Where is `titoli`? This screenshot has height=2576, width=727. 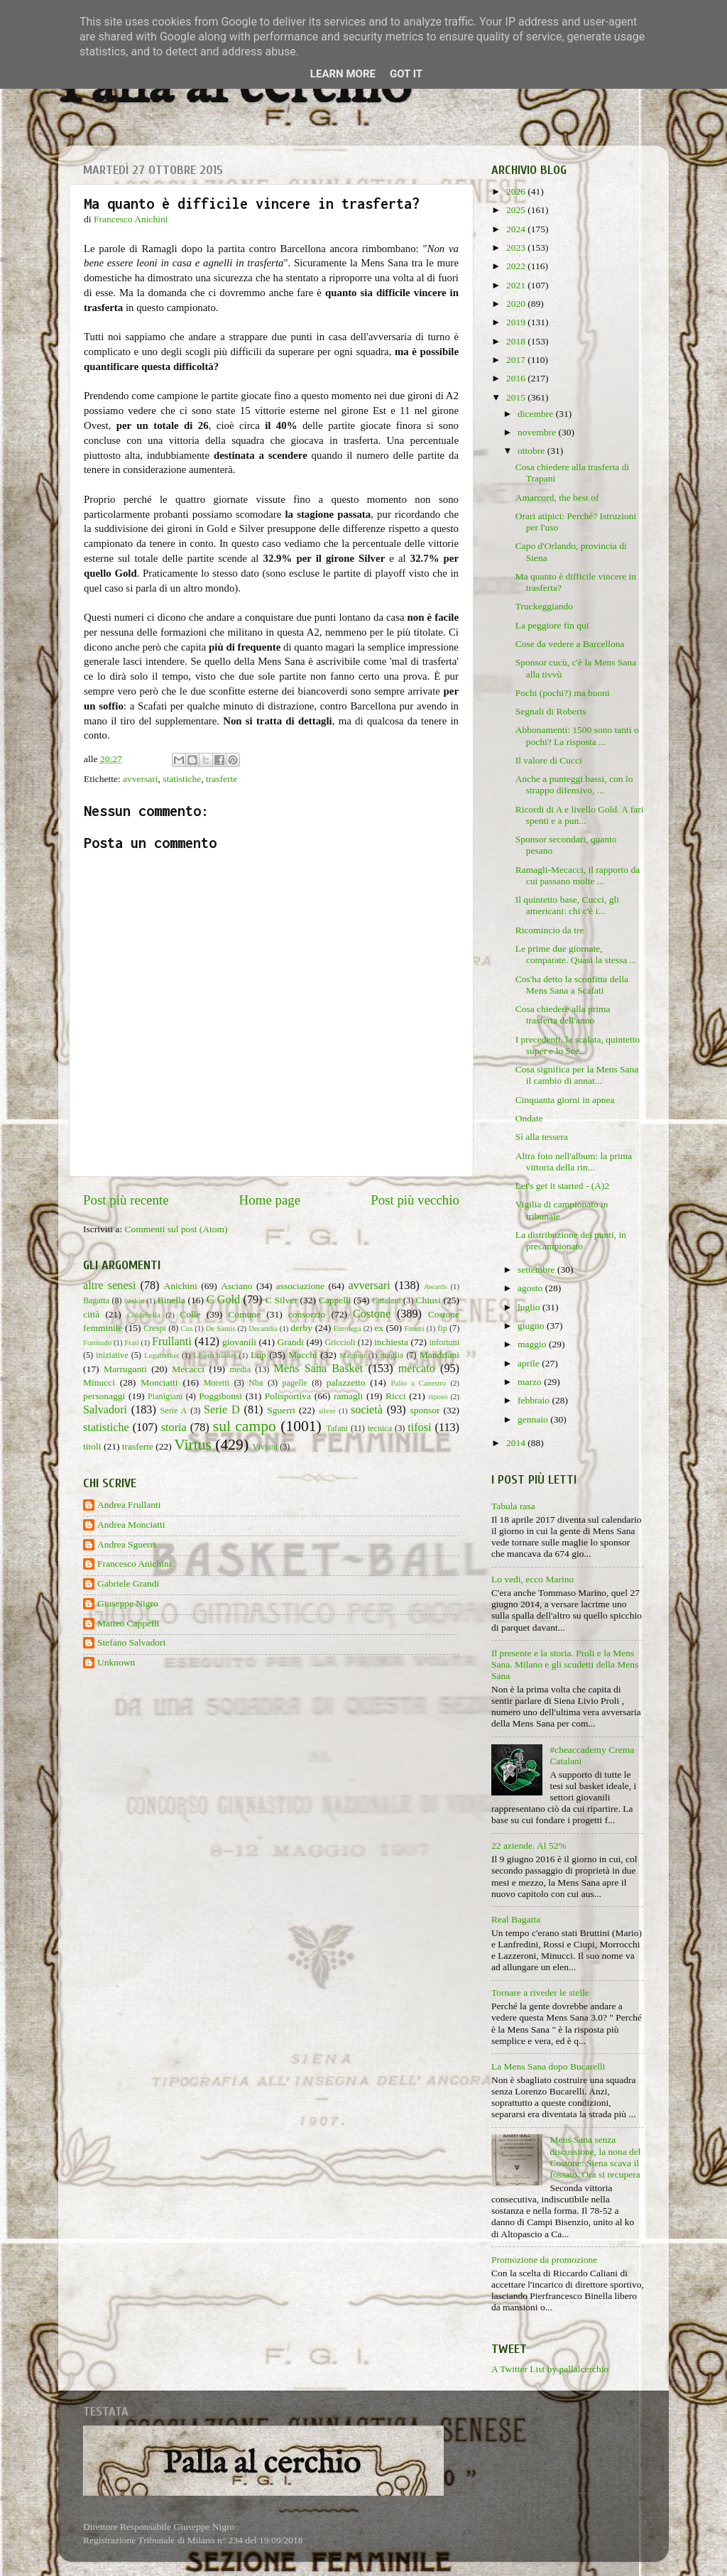
titoli is located at coordinates (92, 1446).